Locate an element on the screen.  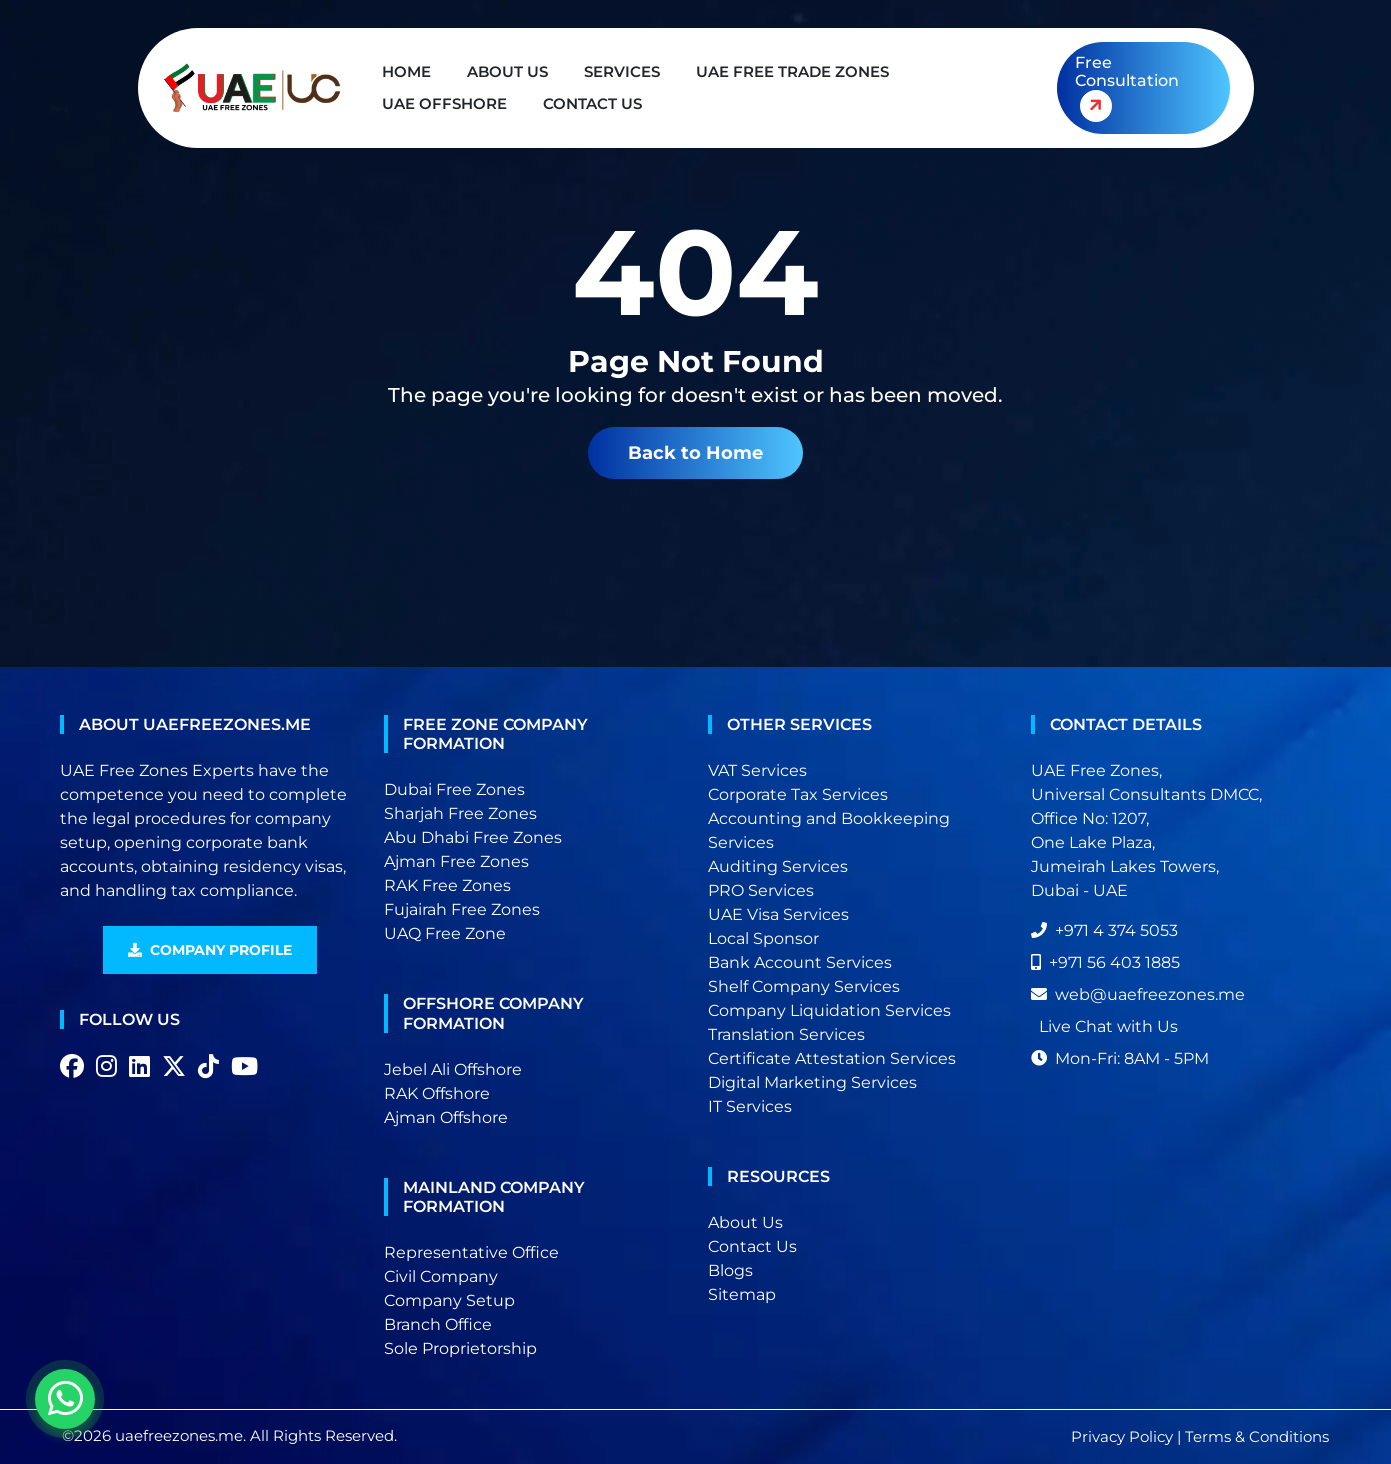
Ajman Free Zones is located at coordinates (456, 861).